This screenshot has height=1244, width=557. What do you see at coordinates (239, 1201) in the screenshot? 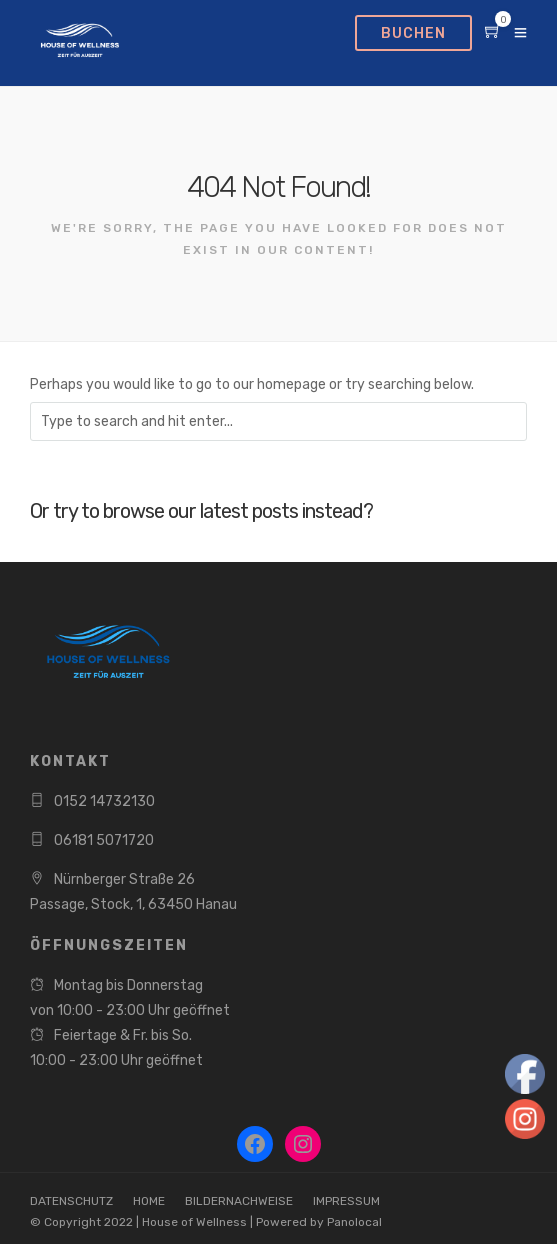
I see `BILDERNACHWEISE` at bounding box center [239, 1201].